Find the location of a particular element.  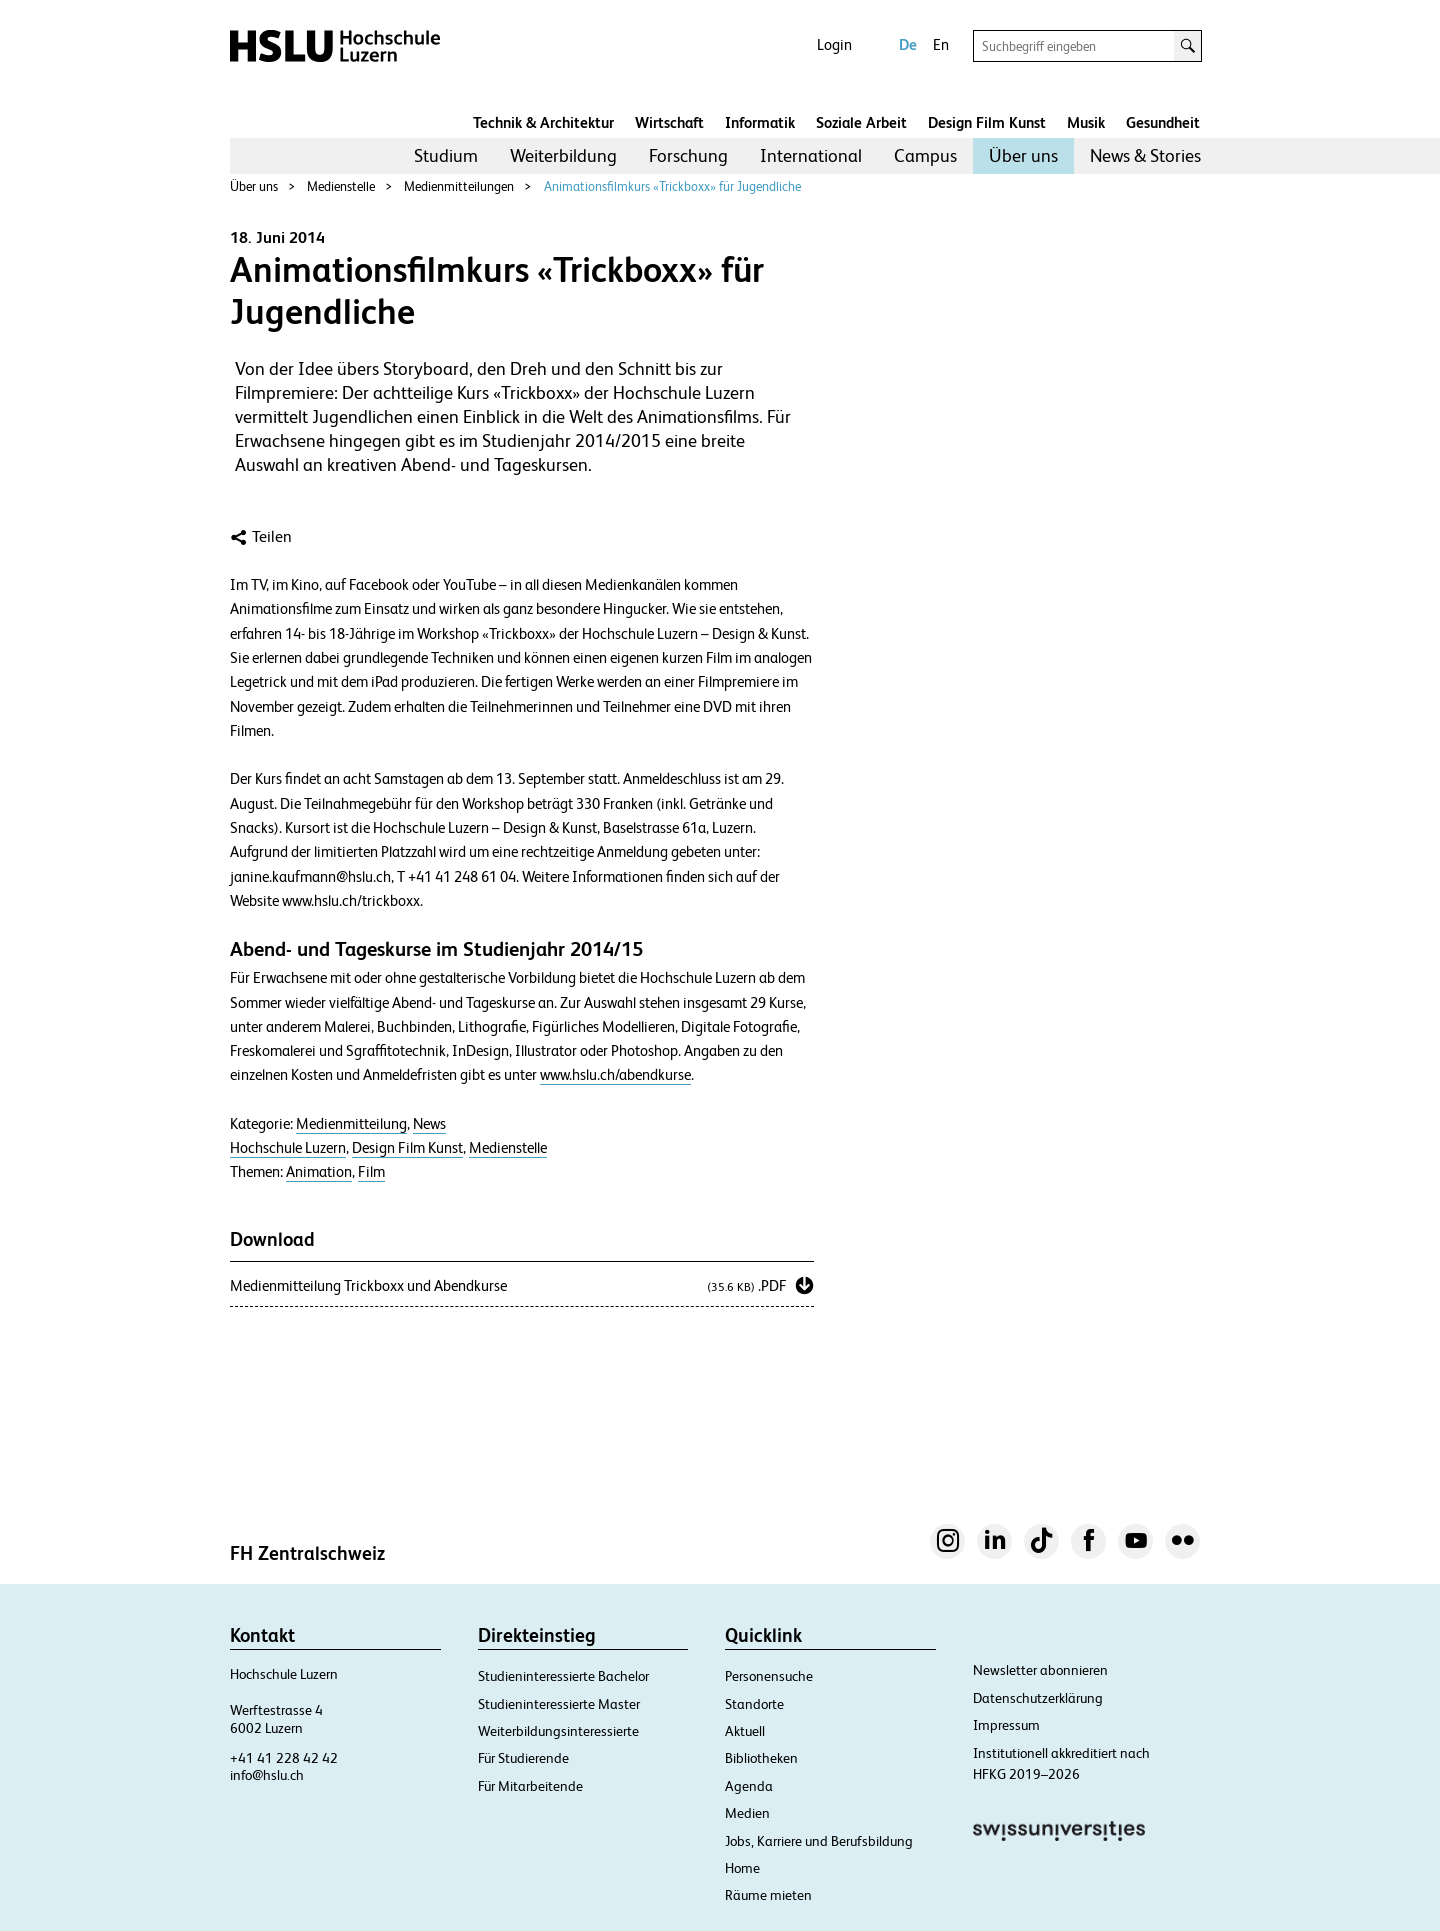

Campus is located at coordinates (925, 155).